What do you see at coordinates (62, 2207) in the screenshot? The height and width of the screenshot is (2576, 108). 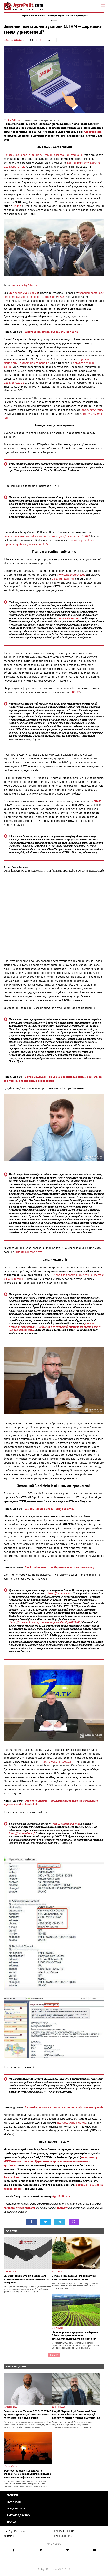 I see `розсилку` at bounding box center [62, 2207].